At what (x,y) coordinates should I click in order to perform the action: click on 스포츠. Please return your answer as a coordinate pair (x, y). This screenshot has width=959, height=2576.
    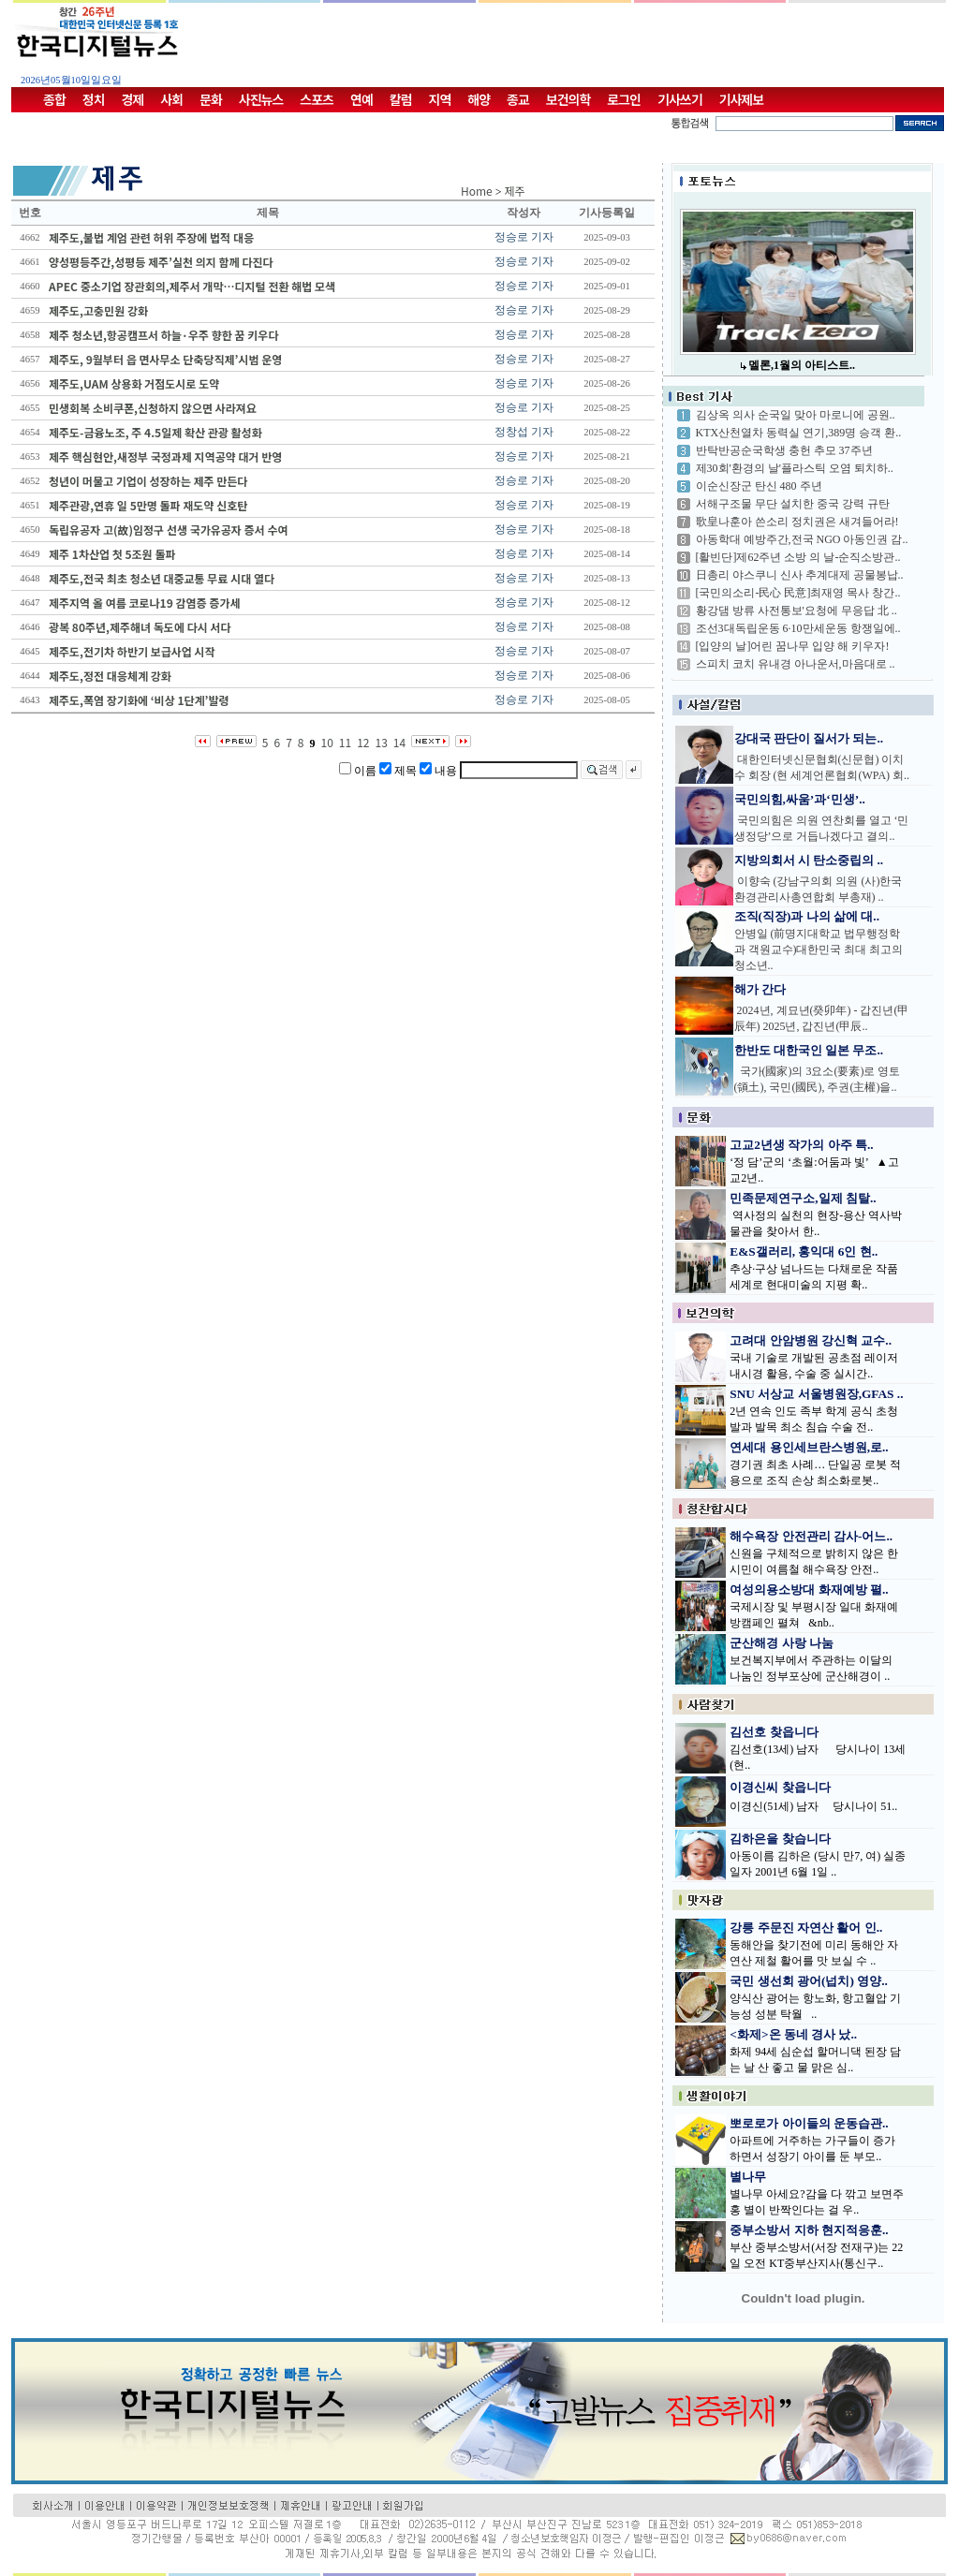
    Looking at the image, I should click on (316, 99).